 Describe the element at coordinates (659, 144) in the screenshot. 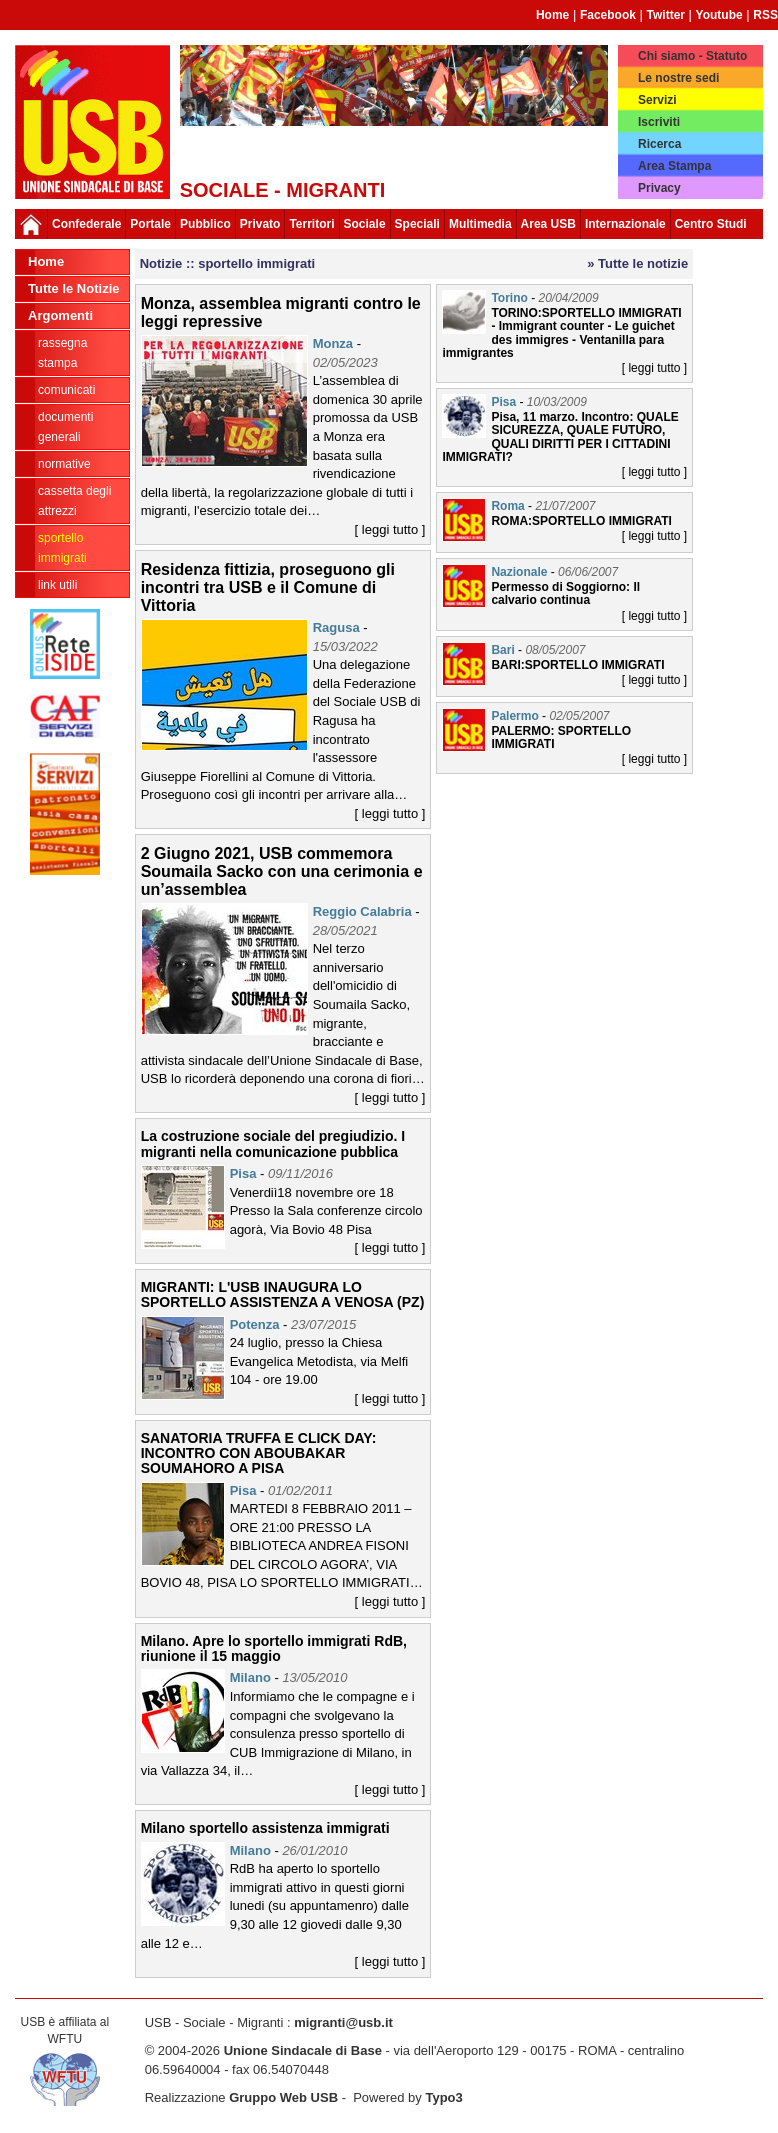

I see `Ricerca` at that location.